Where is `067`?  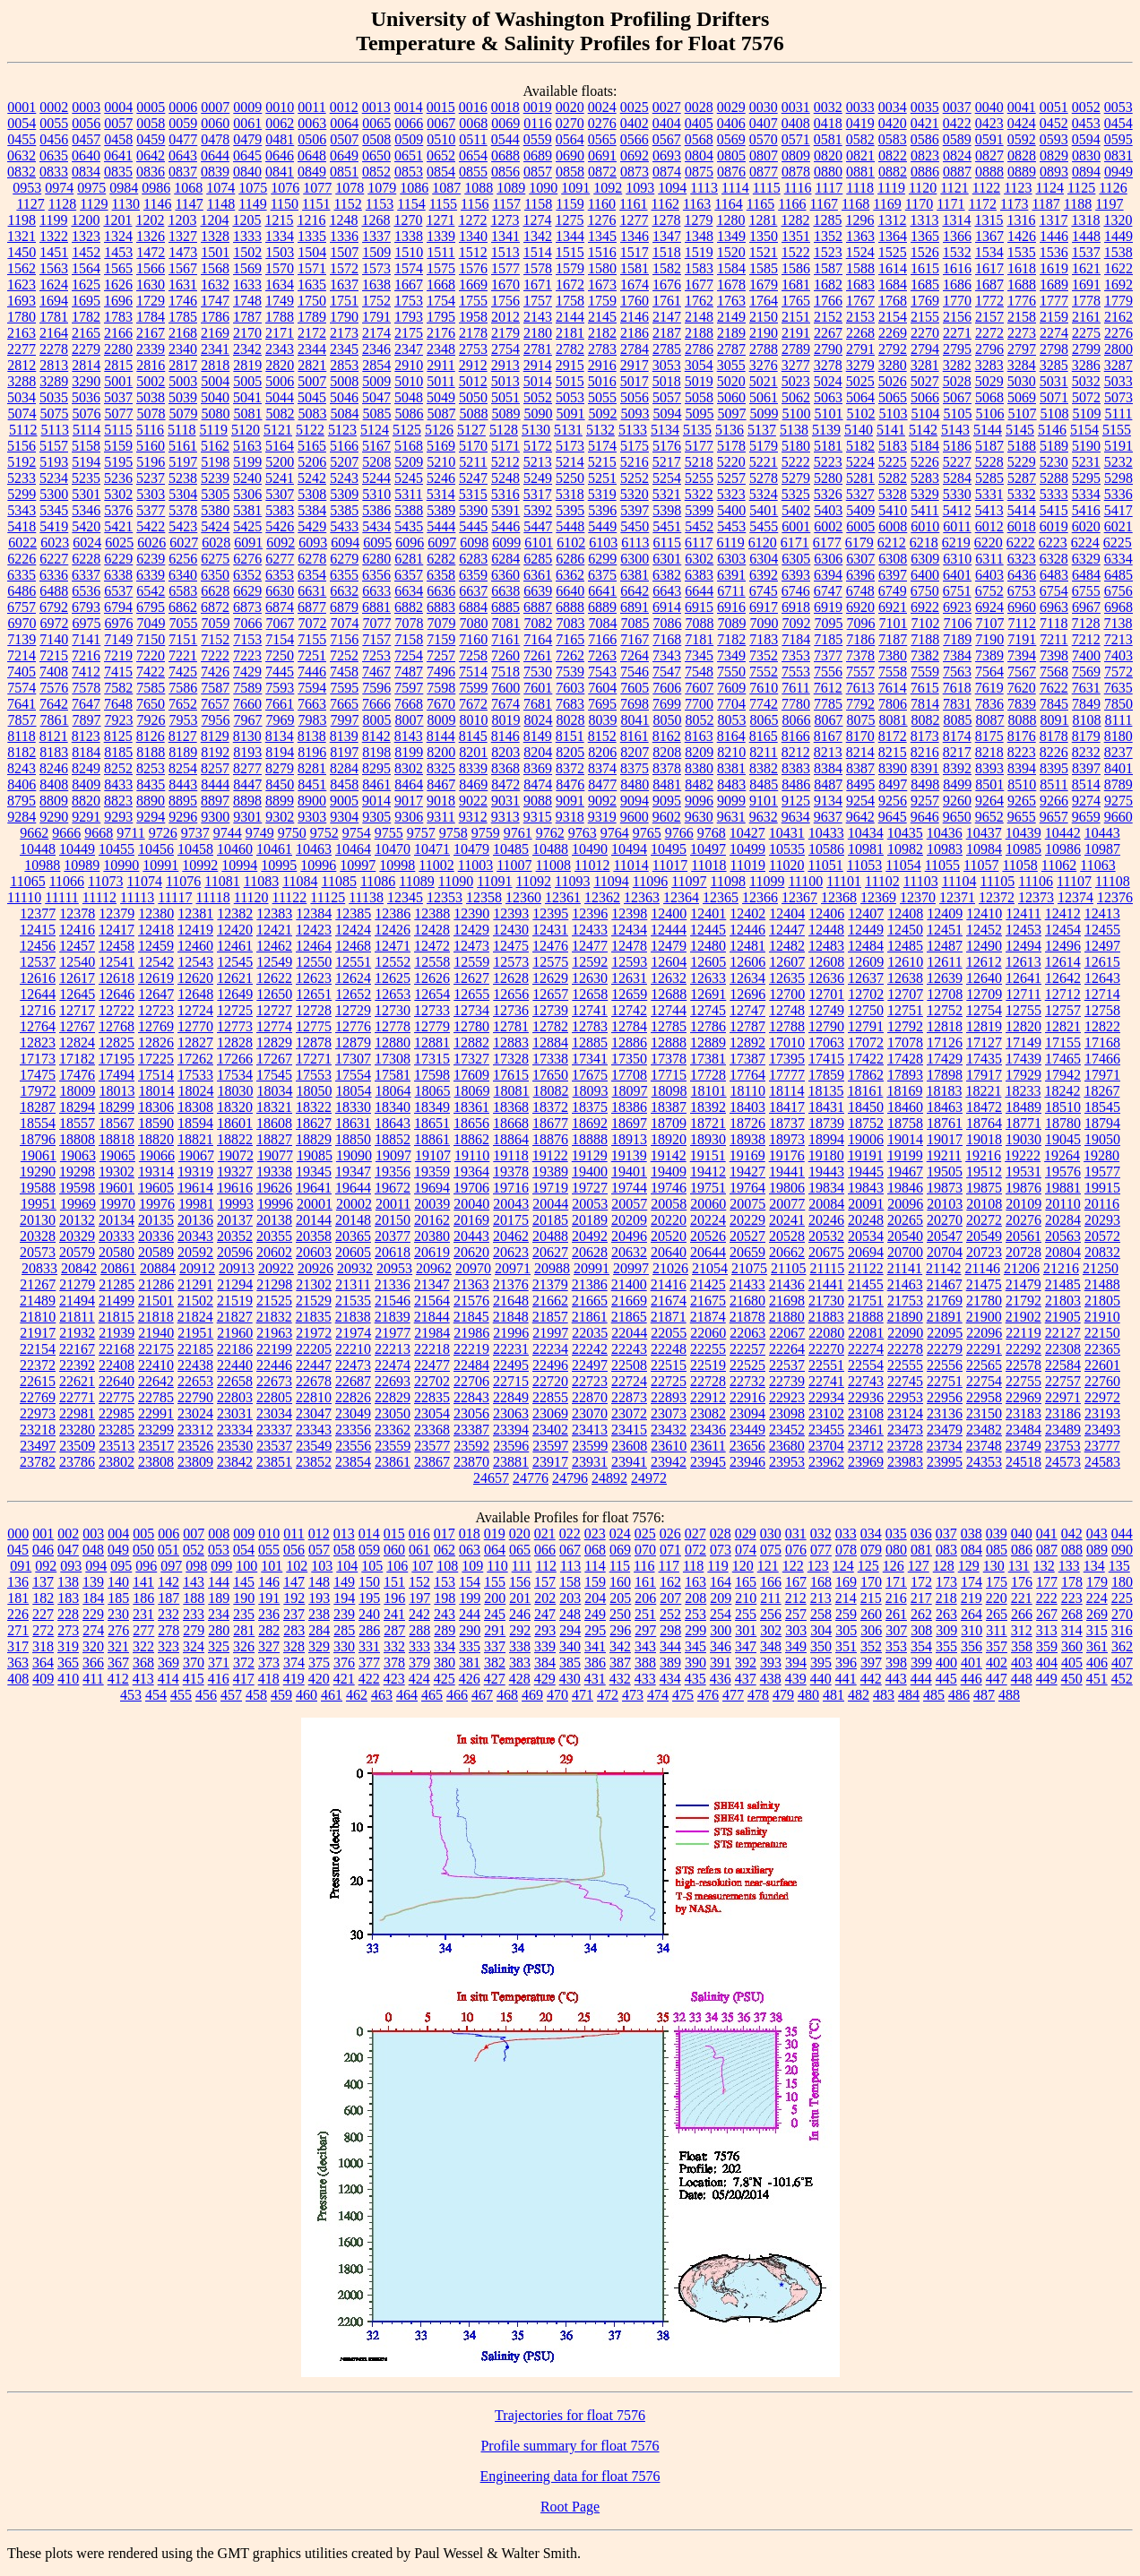
067 is located at coordinates (570, 1549).